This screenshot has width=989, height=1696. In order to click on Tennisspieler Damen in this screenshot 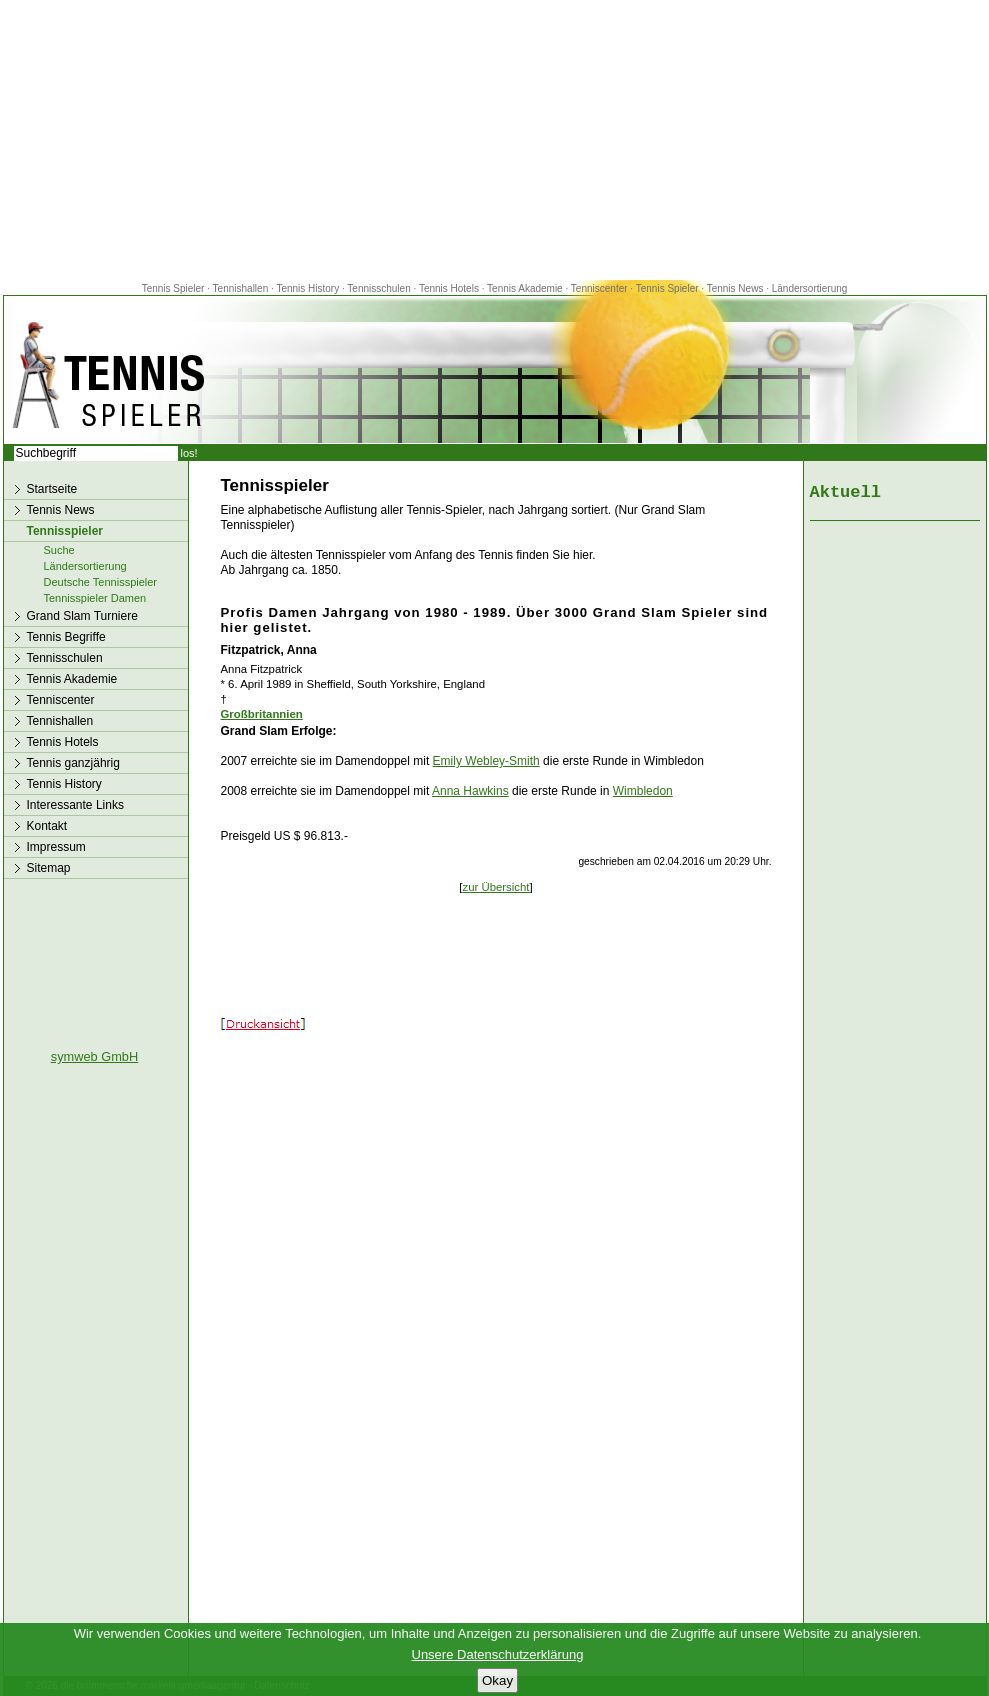, I will do `click(95, 598)`.